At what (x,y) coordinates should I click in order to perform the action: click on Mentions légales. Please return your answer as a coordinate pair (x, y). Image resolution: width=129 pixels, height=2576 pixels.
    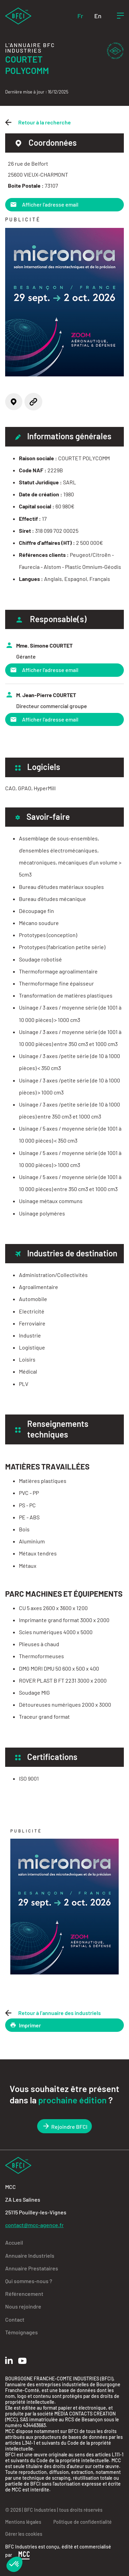
    Looking at the image, I should click on (23, 2522).